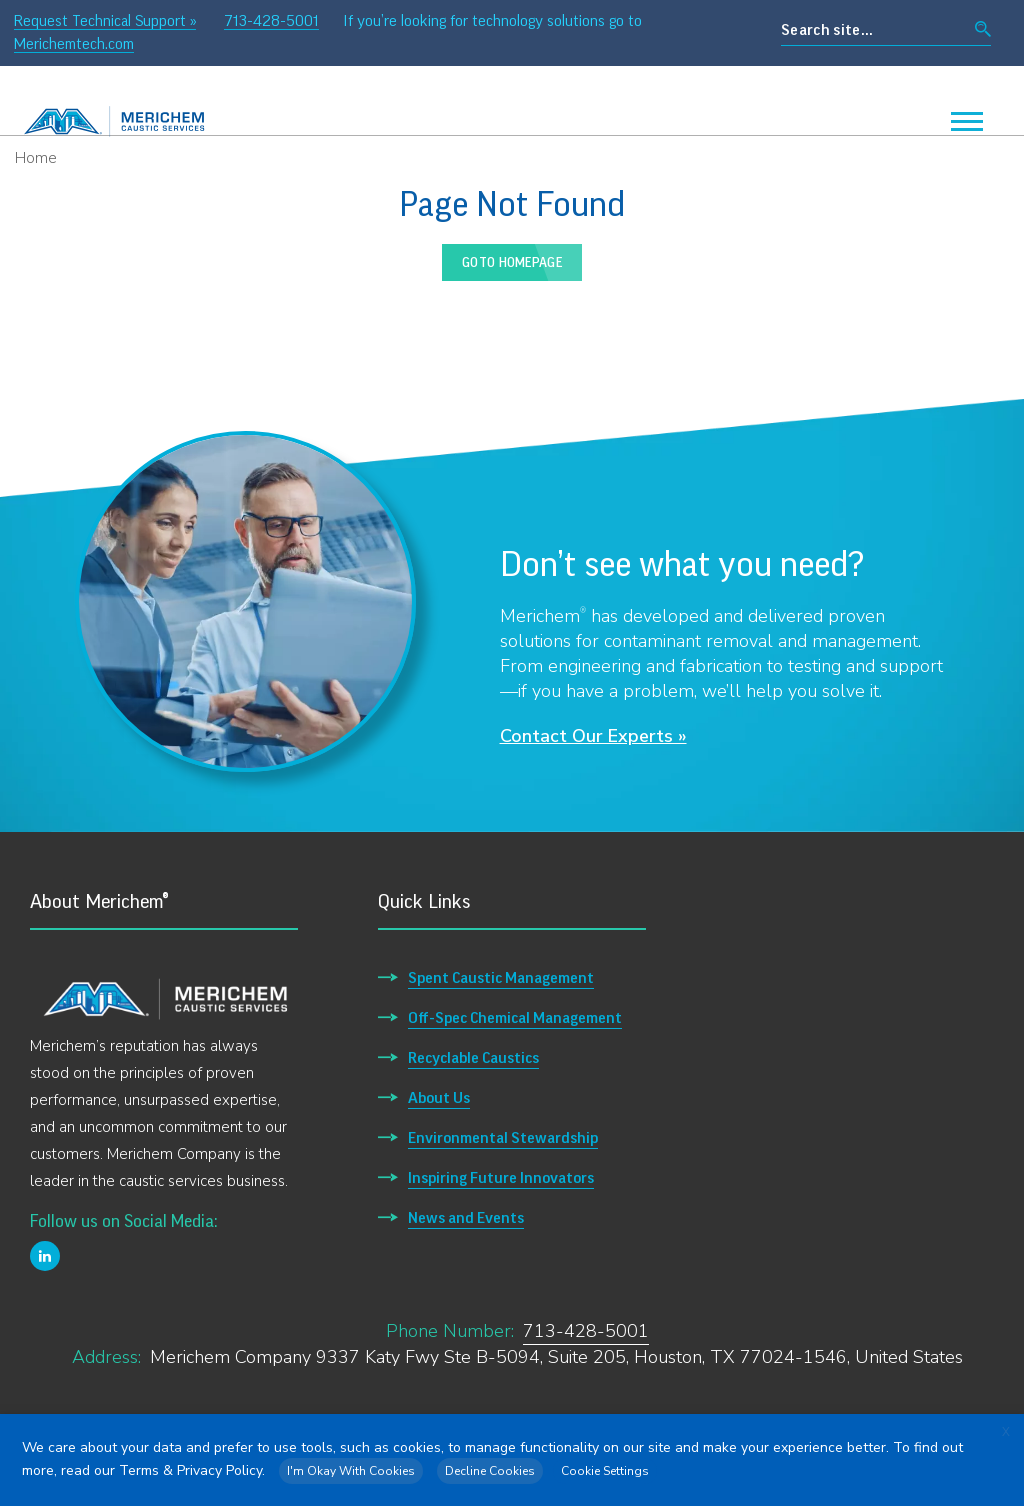 This screenshot has height=1506, width=1024. What do you see at coordinates (473, 1058) in the screenshot?
I see `Recyclable Caustics` at bounding box center [473, 1058].